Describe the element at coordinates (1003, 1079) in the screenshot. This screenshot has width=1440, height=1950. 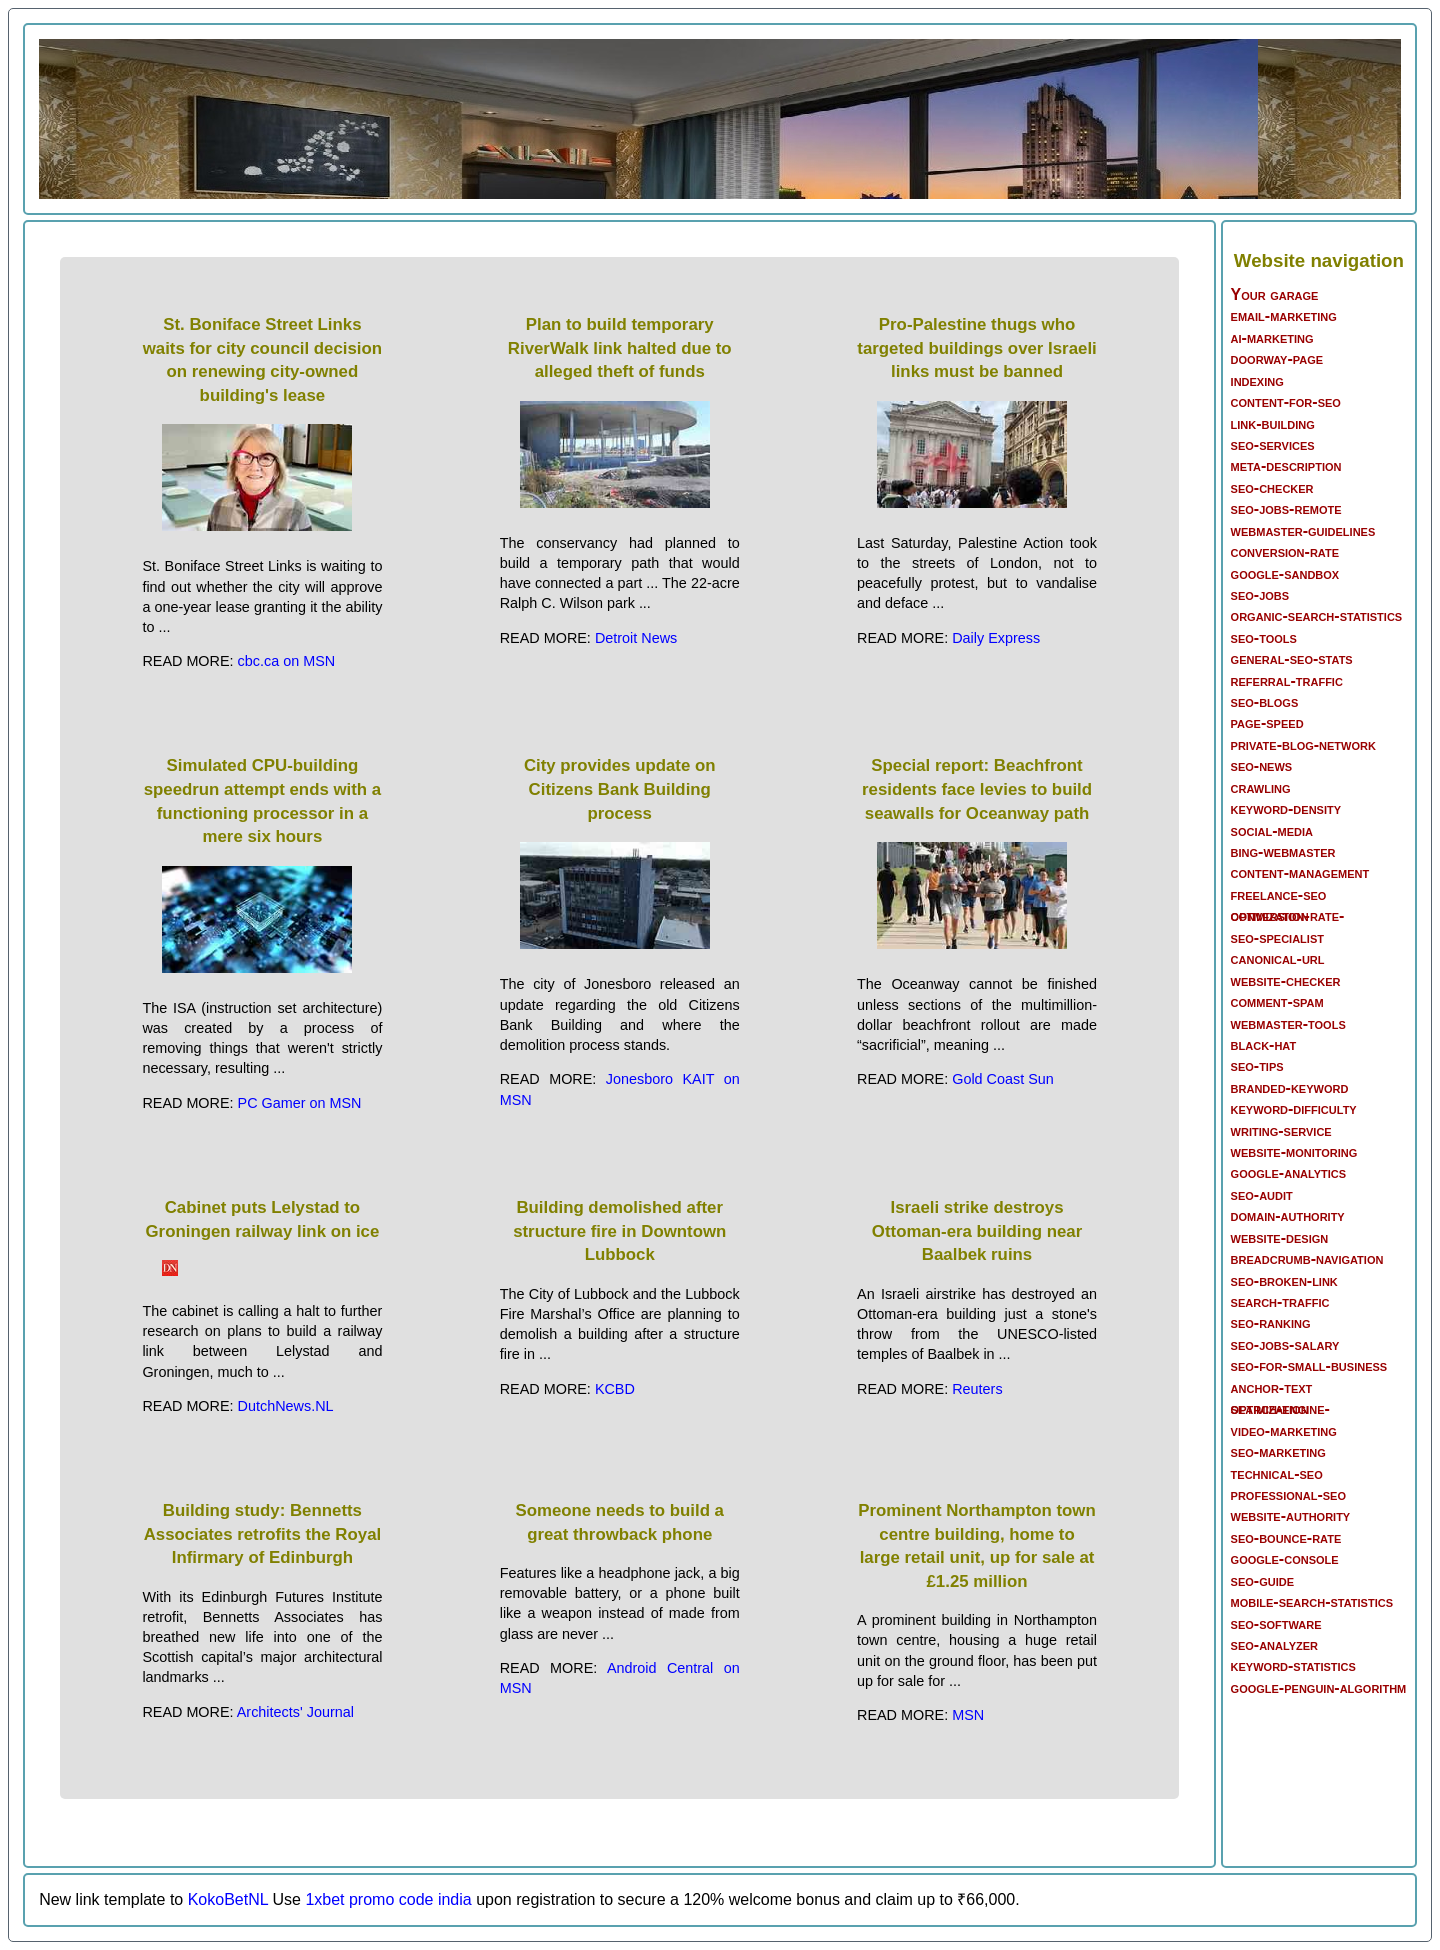
I see `Gold Coast Sun` at that location.